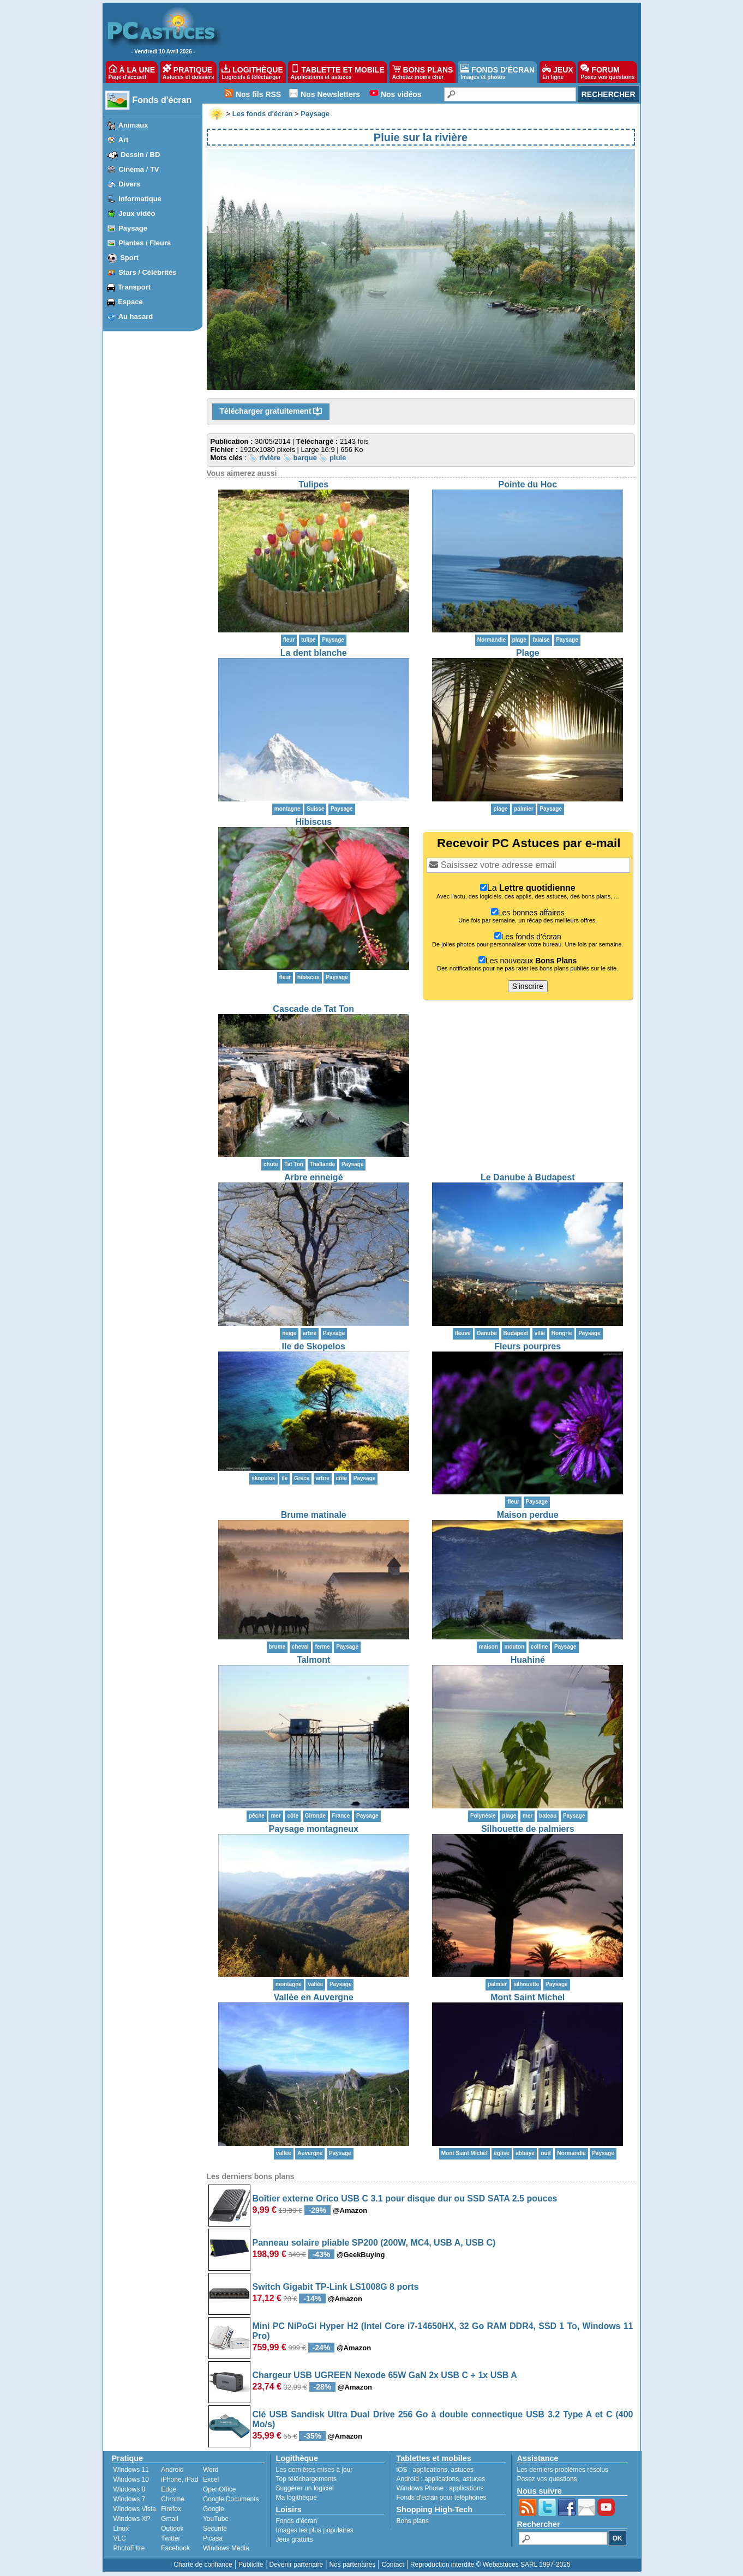 The height and width of the screenshot is (2576, 743). I want to click on Jeux gratuits, so click(294, 2539).